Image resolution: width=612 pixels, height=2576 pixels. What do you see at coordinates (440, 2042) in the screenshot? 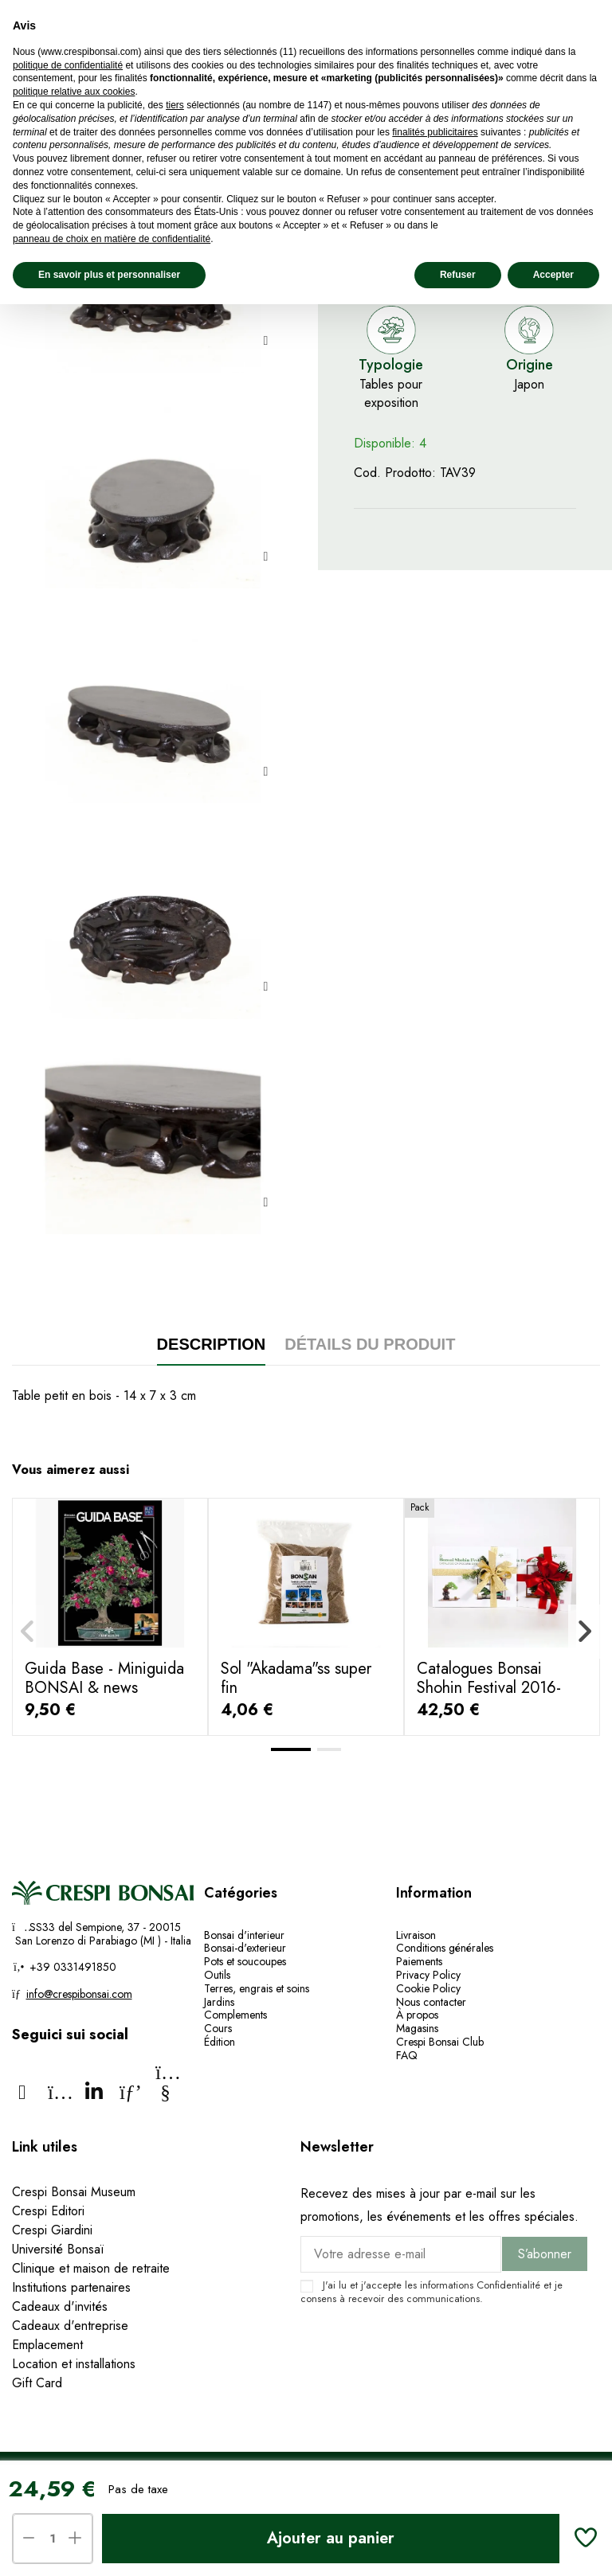
I see `Crespi Bonsai Club` at bounding box center [440, 2042].